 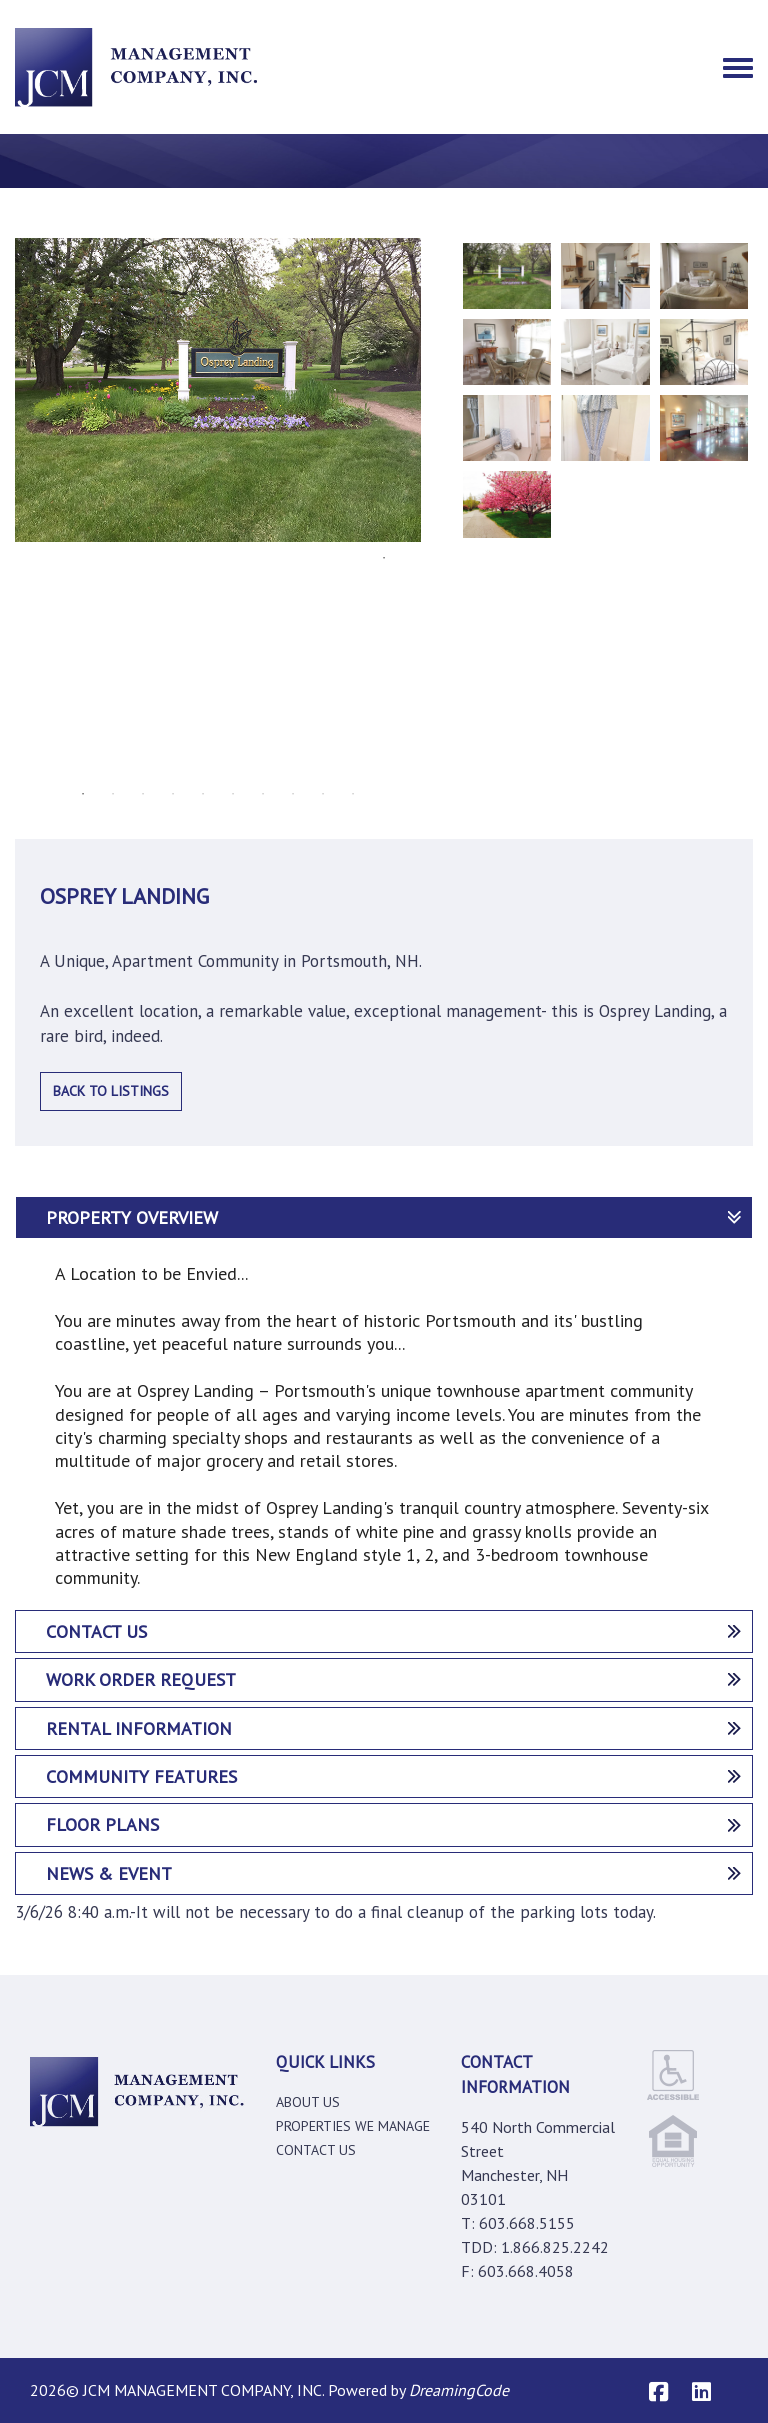 I want to click on 10 [tab], so click(x=353, y=794).